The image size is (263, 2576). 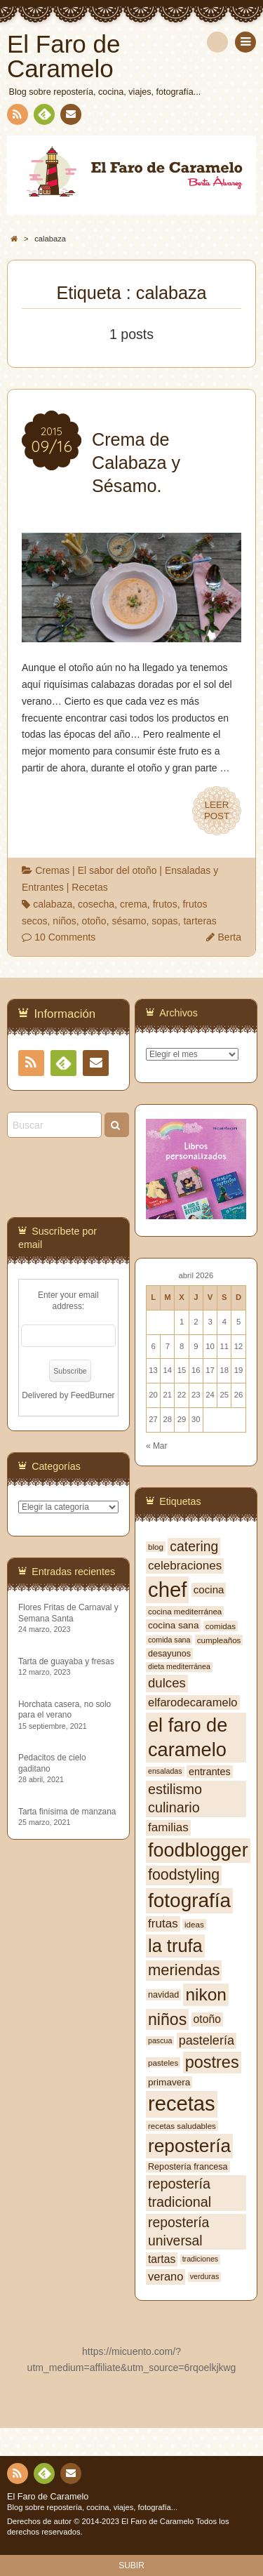 What do you see at coordinates (168, 1827) in the screenshot?
I see `familias [familias (14 elementos)]` at bounding box center [168, 1827].